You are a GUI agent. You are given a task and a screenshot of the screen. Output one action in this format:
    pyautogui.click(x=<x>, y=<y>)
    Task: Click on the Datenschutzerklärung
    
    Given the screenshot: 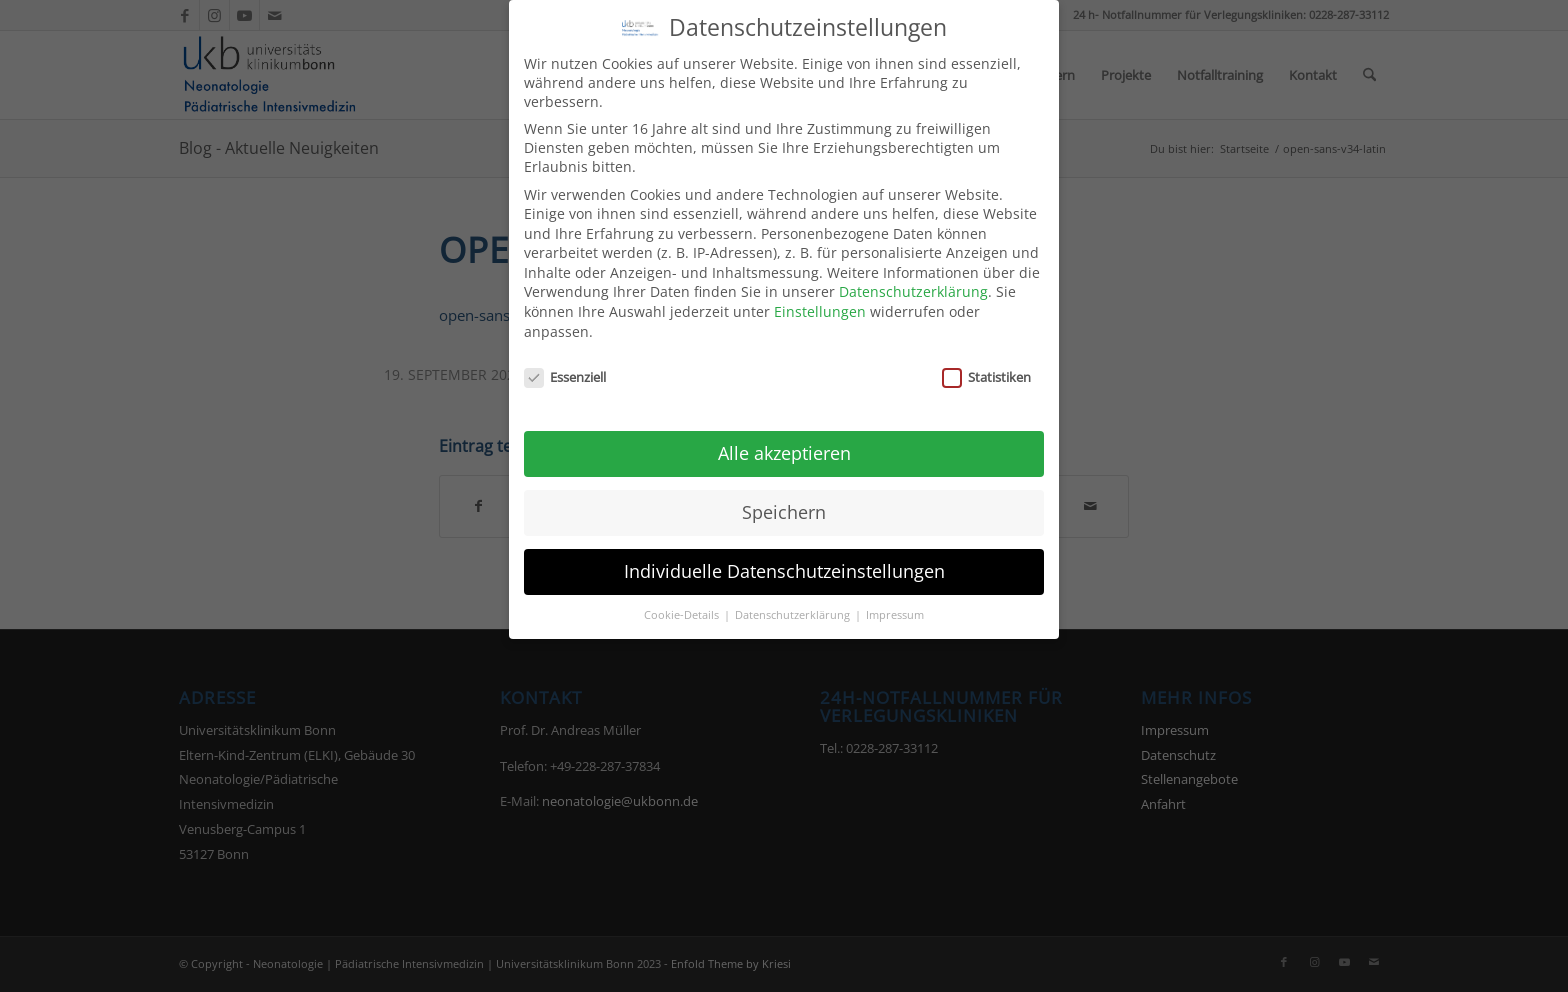 What is the action you would take?
    pyautogui.click(x=913, y=276)
    